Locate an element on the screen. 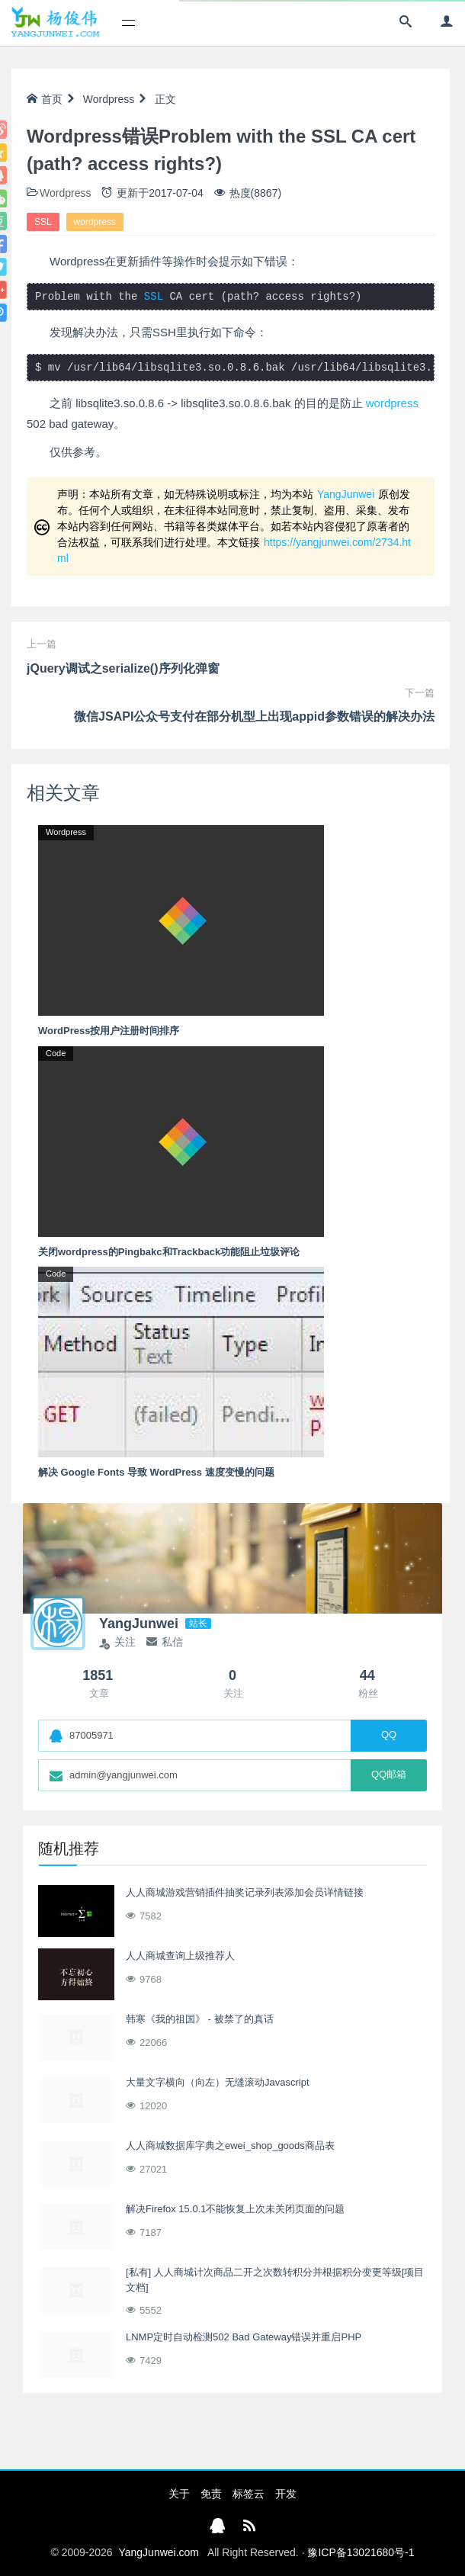 The height and width of the screenshot is (2576, 465). wordpress is located at coordinates (95, 222).